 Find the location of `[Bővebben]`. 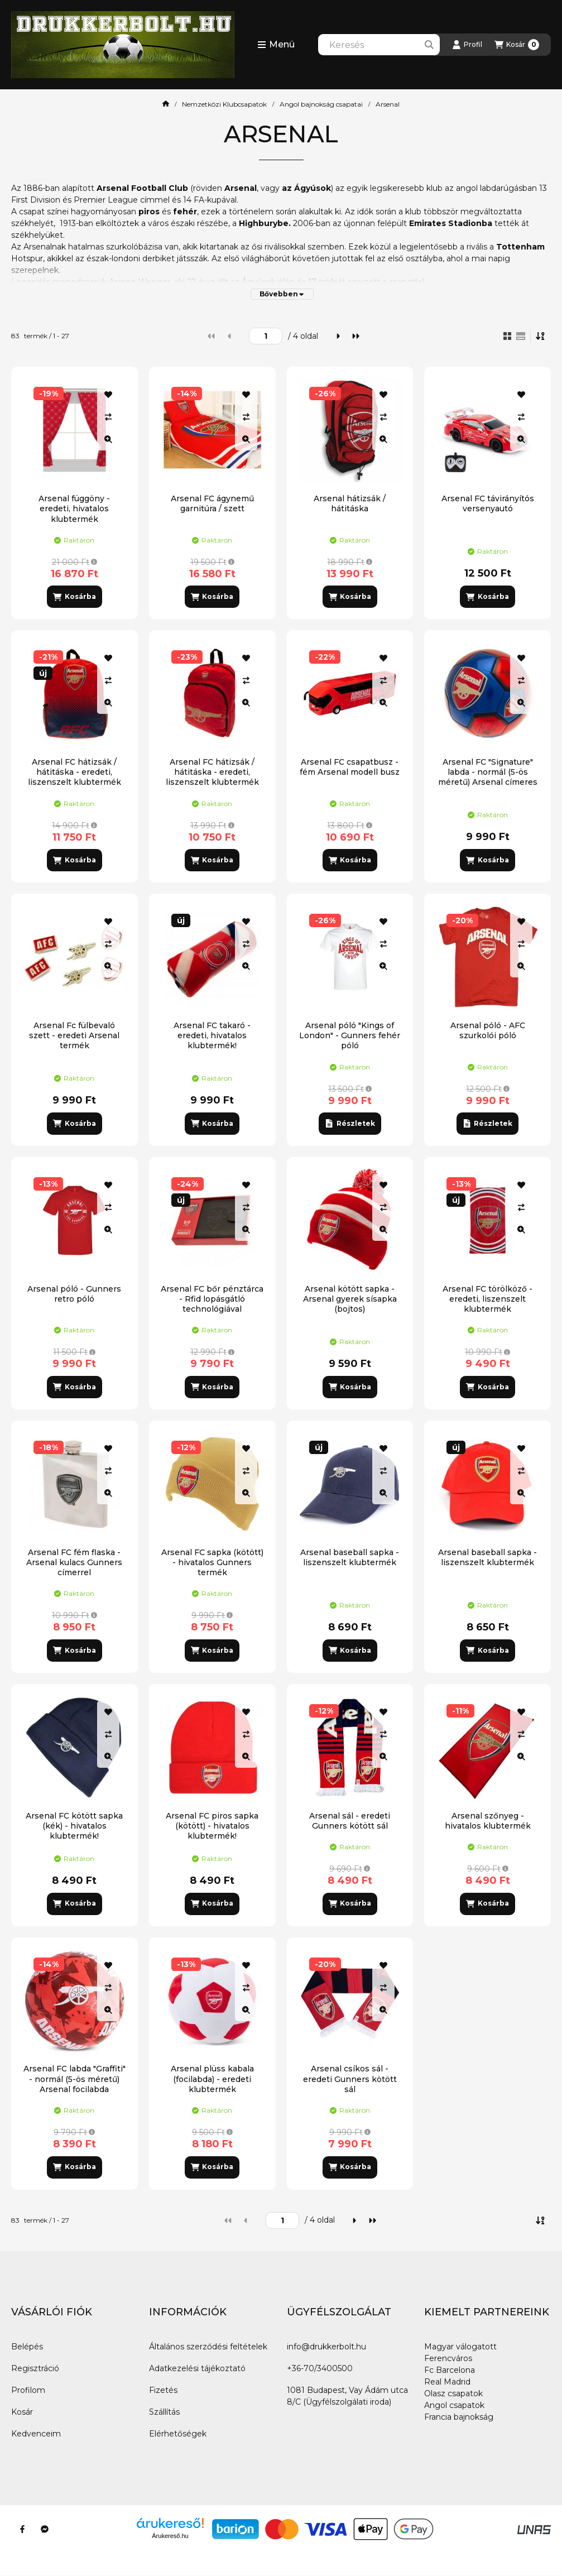

[Bővebben] is located at coordinates (282, 294).